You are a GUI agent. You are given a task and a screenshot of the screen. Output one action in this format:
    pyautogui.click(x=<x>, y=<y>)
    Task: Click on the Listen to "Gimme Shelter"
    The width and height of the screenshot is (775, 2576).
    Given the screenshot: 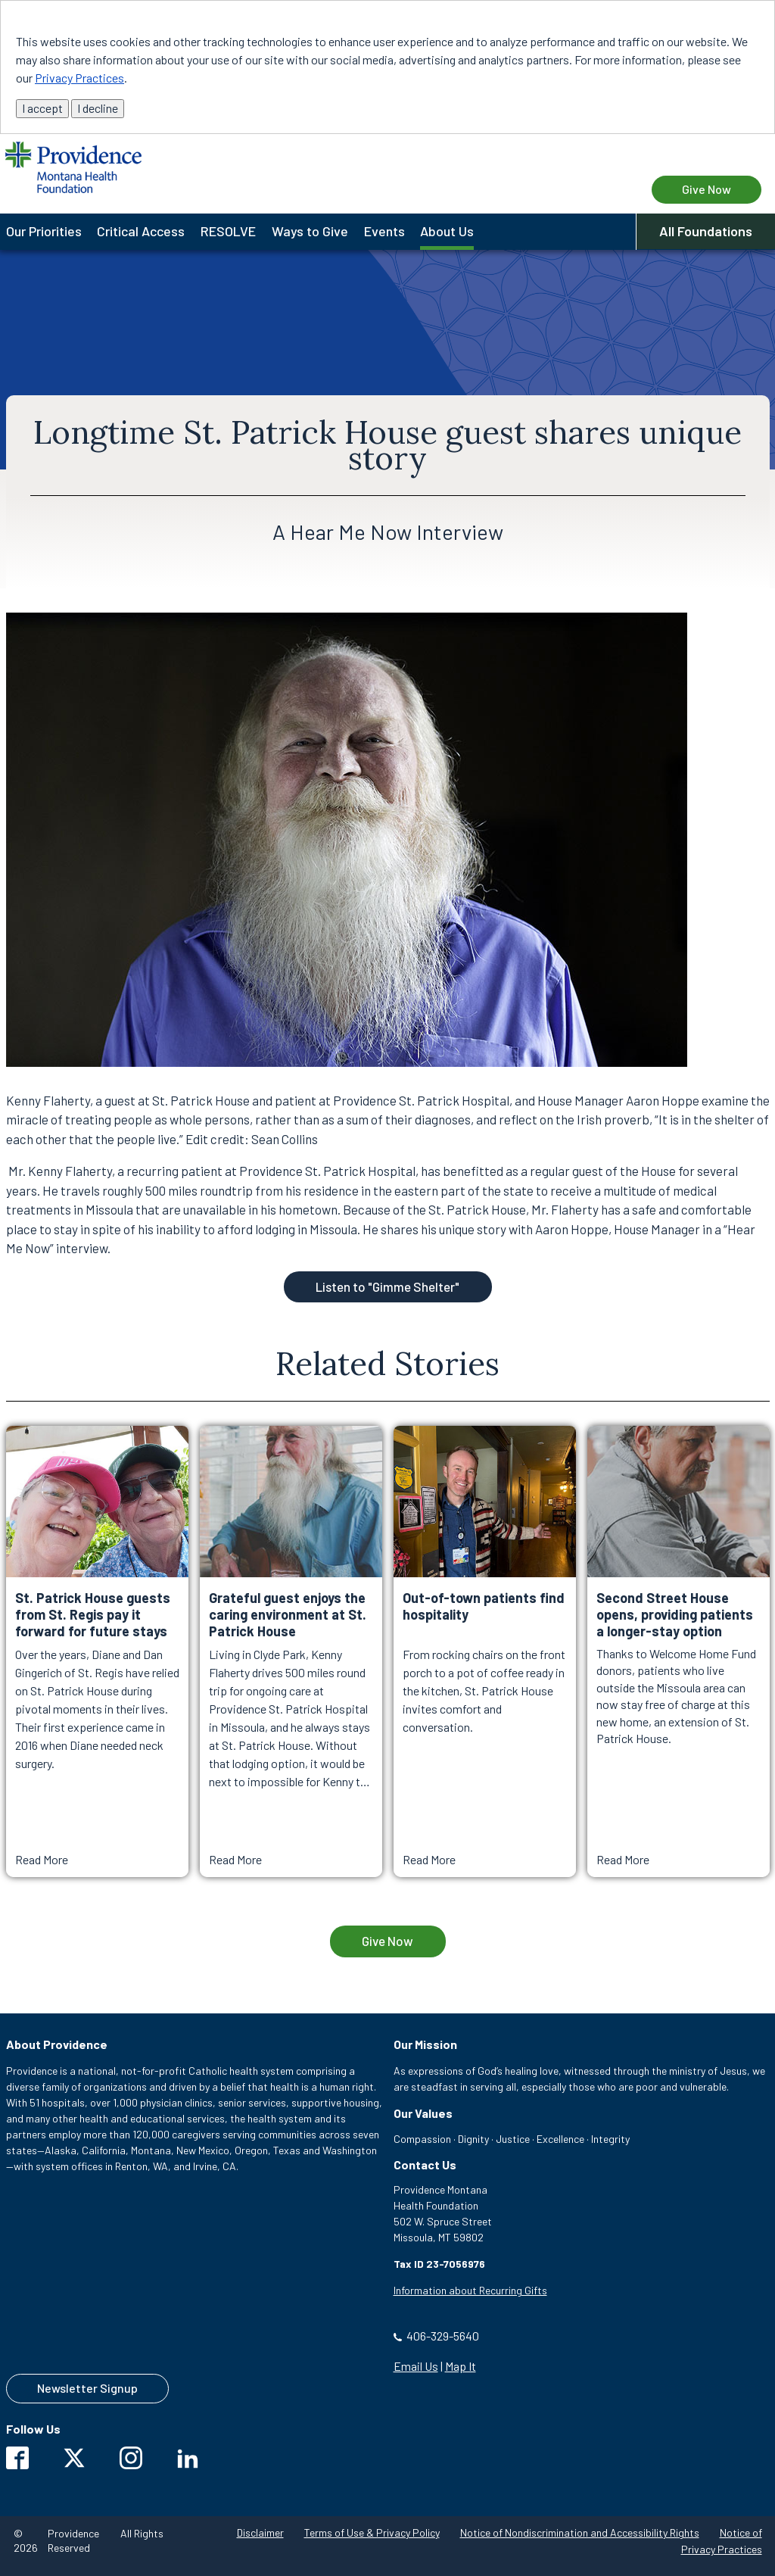 What is the action you would take?
    pyautogui.click(x=387, y=1286)
    